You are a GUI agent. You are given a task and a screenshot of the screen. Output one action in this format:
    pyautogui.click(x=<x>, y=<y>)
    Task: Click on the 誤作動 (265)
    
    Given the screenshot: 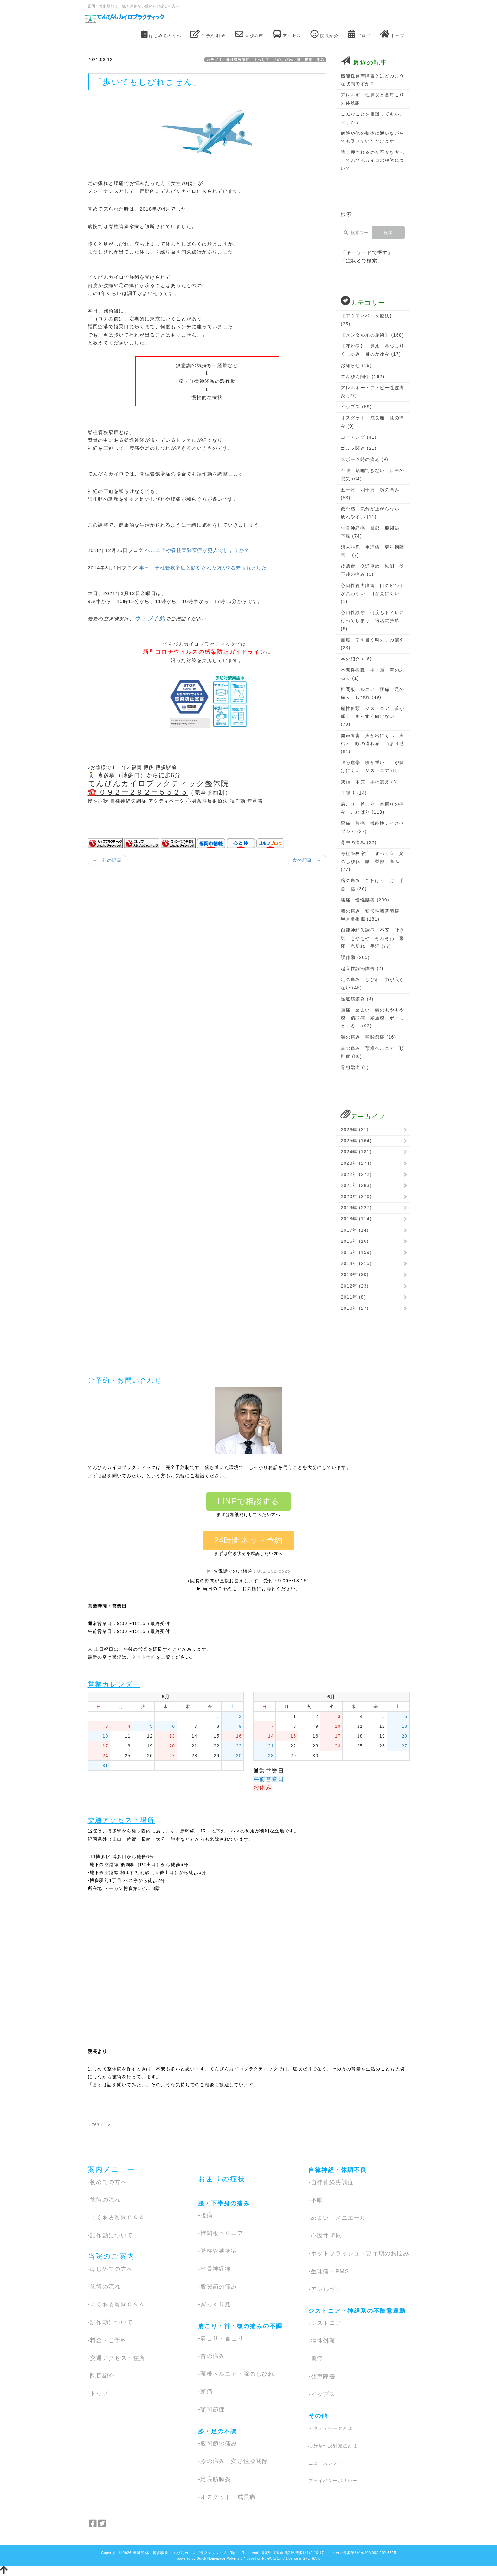 What is the action you would take?
    pyautogui.click(x=355, y=957)
    